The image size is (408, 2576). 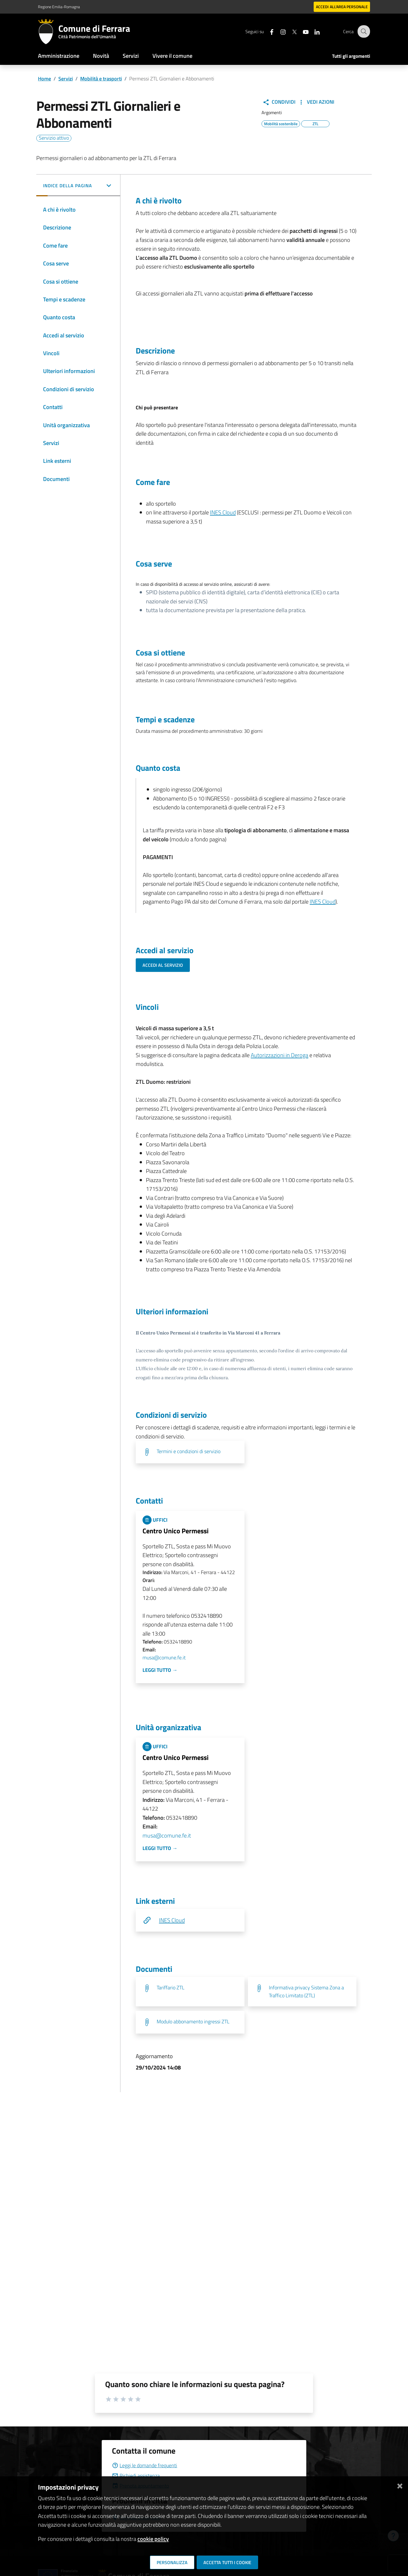 I want to click on [button], so click(x=78, y=186).